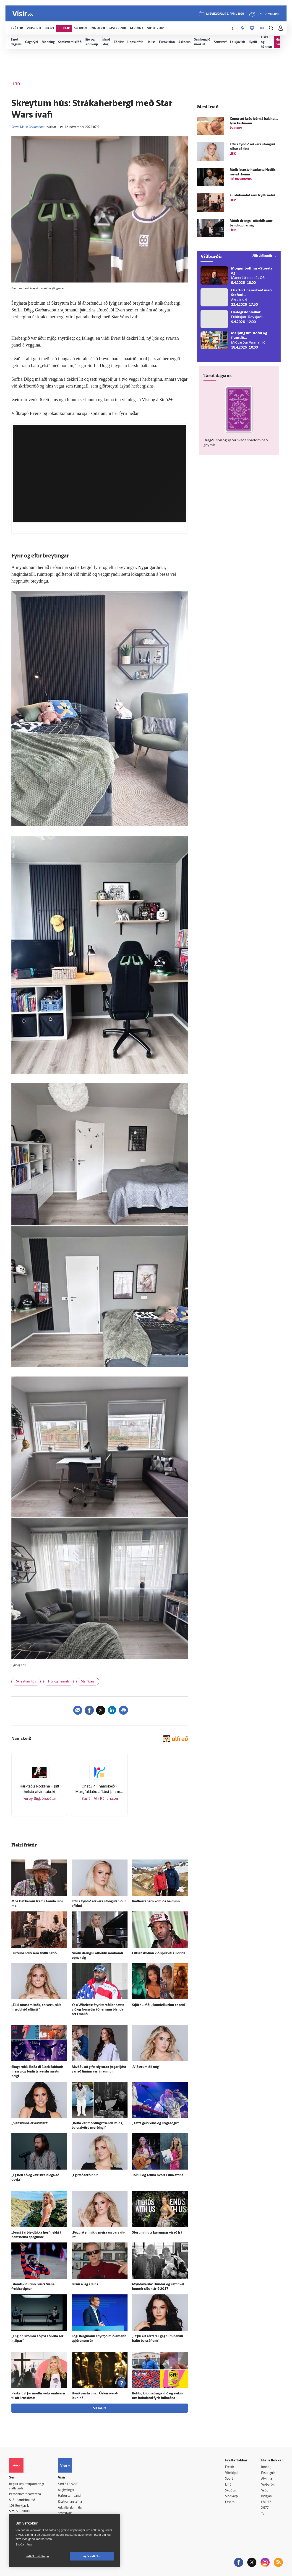 This screenshot has height=2576, width=292. I want to click on Útvarp, so click(230, 2502).